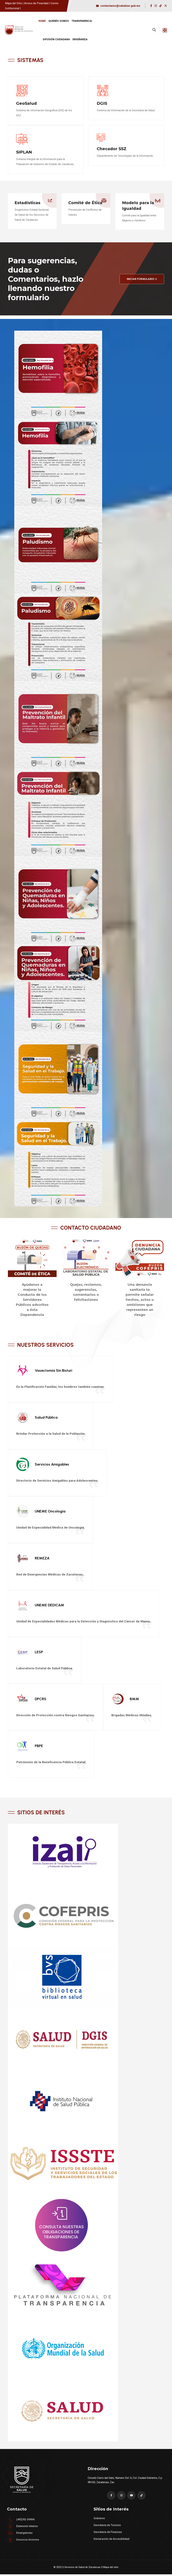  I want to click on SIPLAN, so click(24, 152).